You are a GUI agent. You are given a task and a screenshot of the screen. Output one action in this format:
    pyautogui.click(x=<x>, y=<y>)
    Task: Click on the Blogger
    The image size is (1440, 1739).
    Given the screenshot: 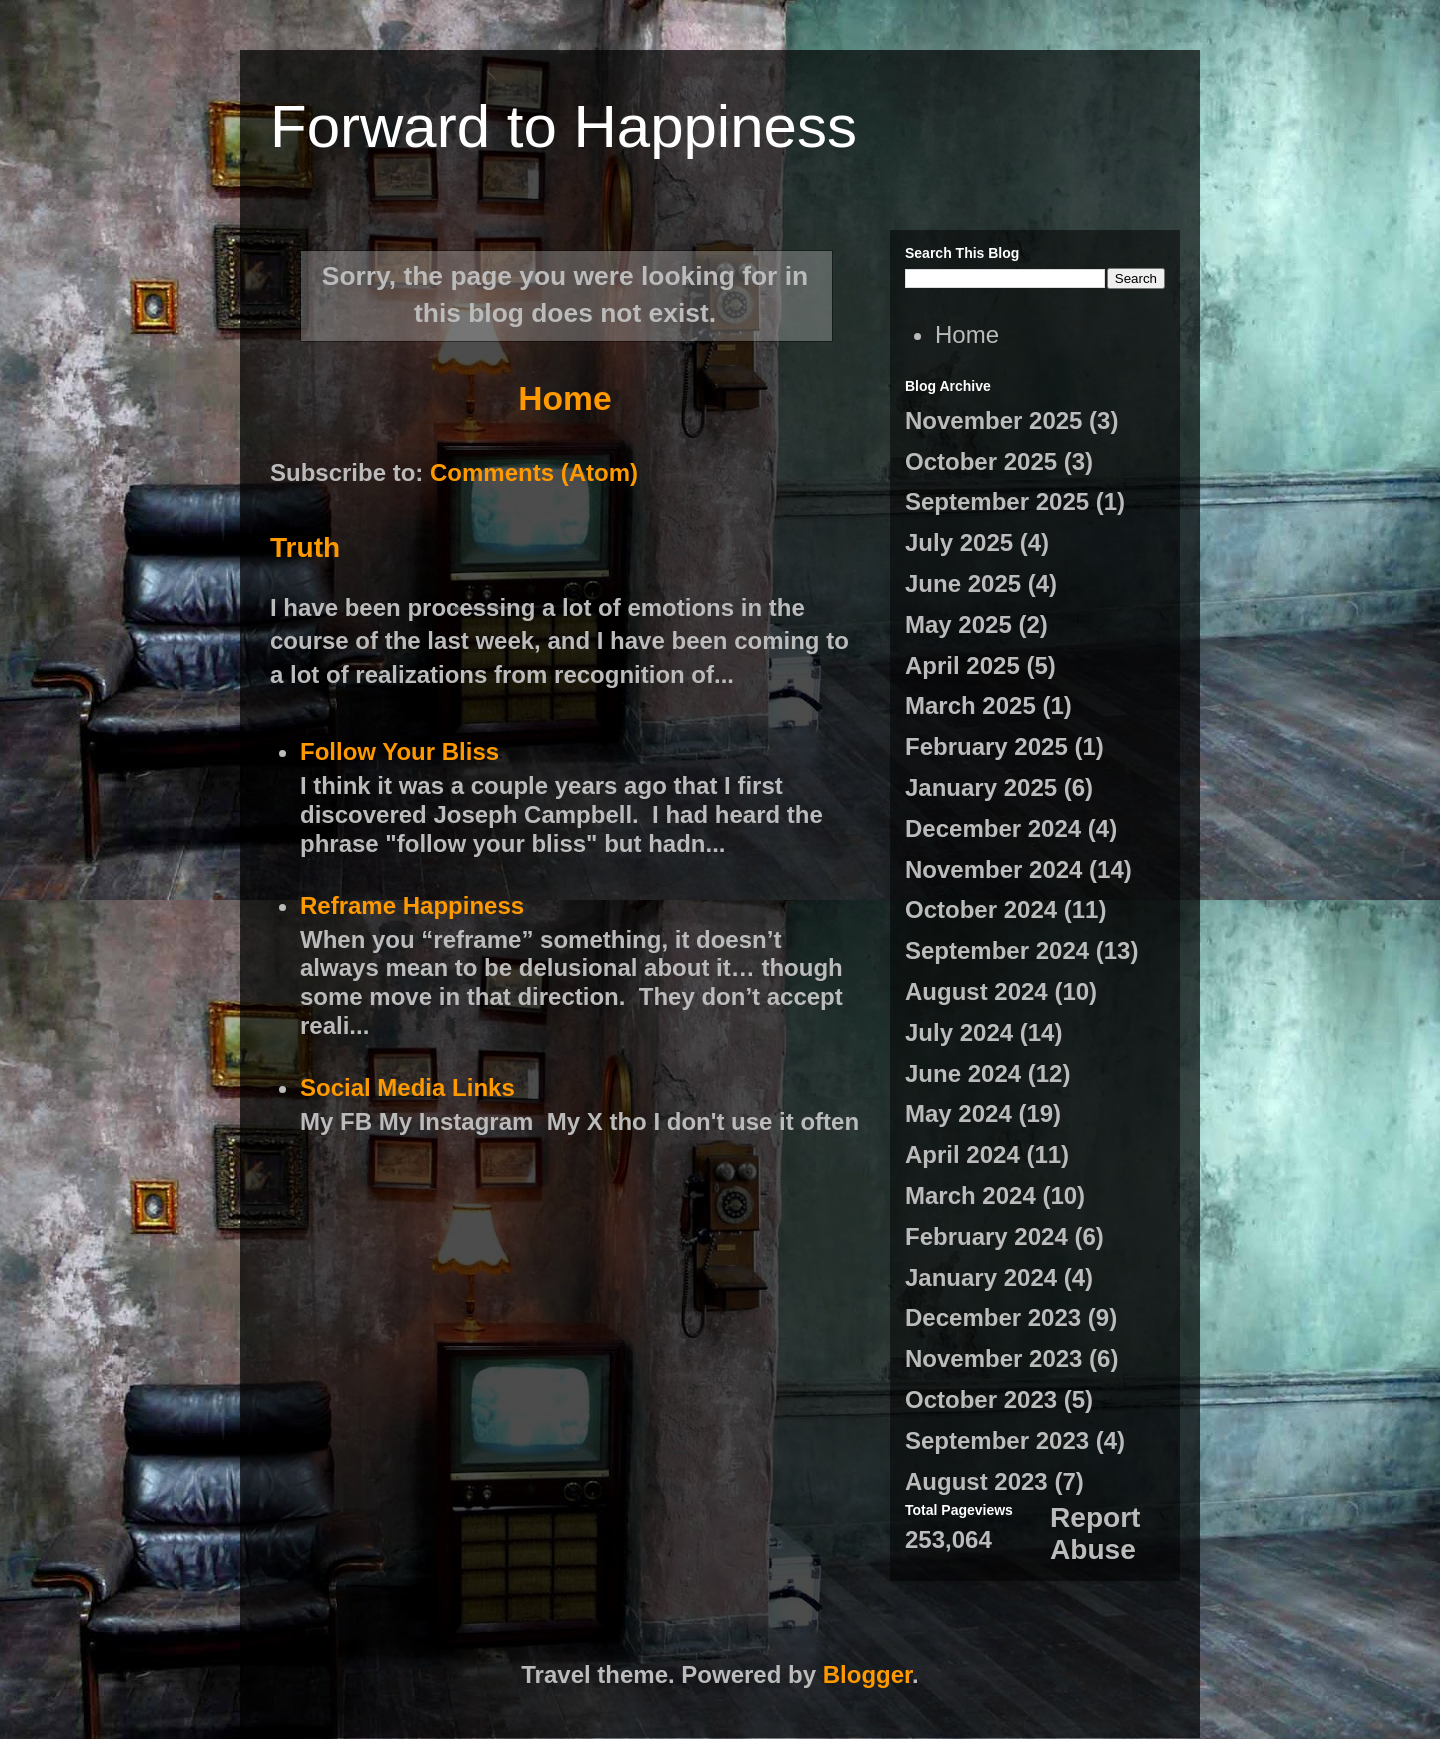 What is the action you would take?
    pyautogui.click(x=867, y=1674)
    